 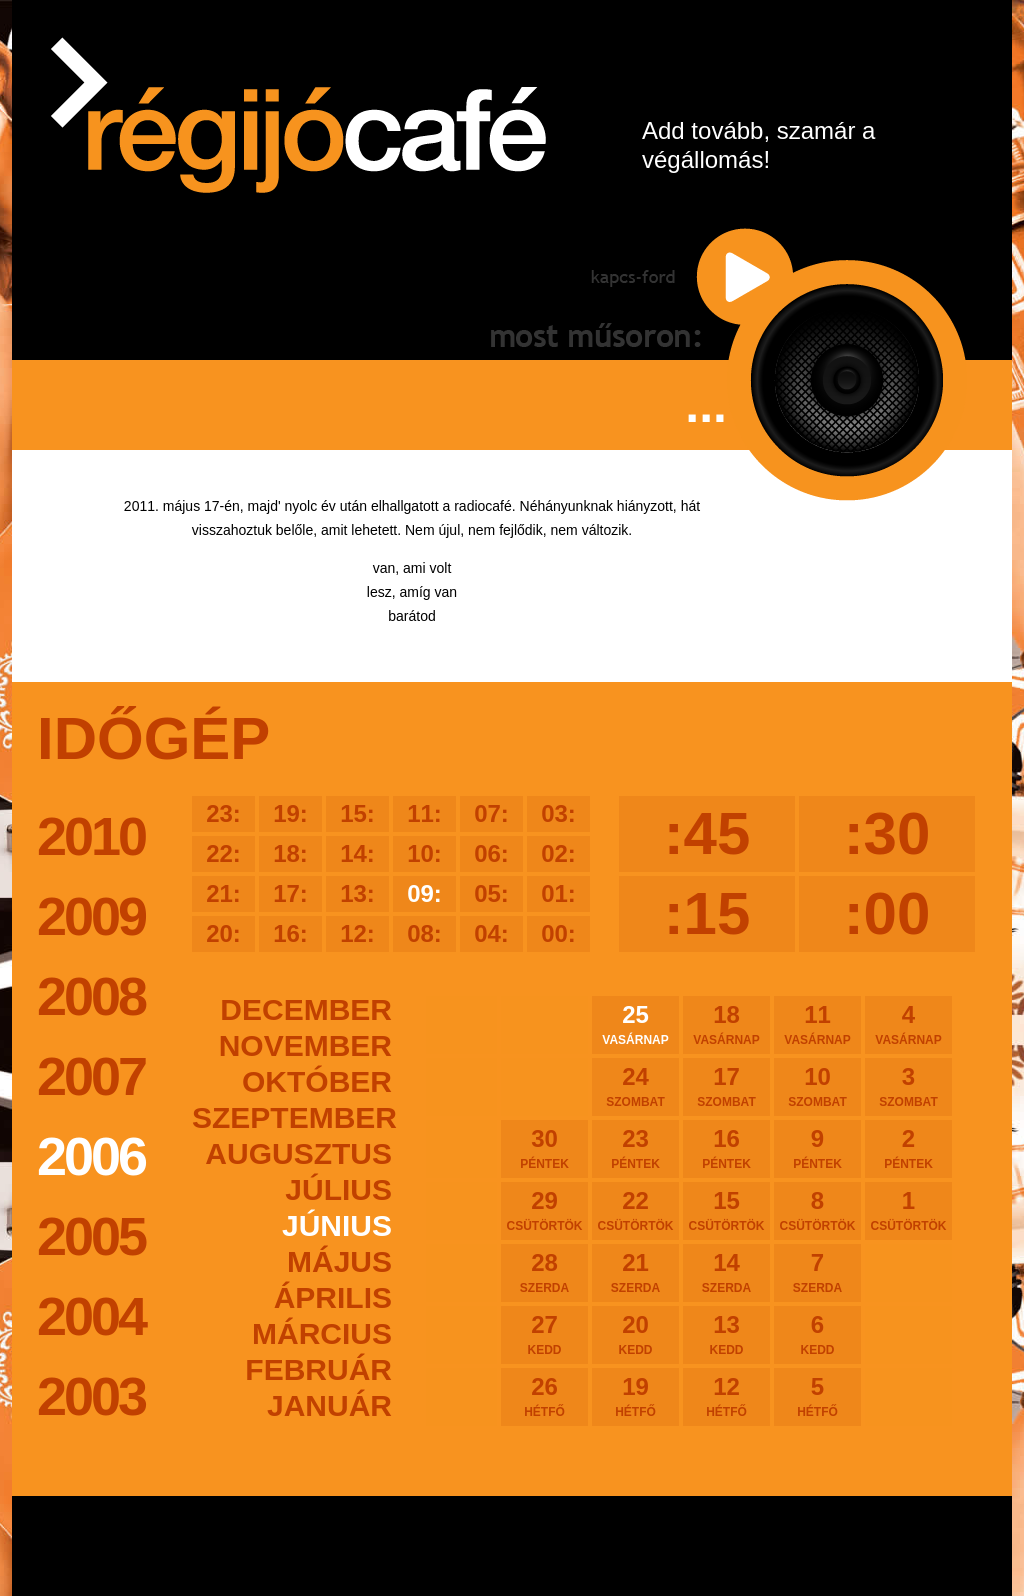 What do you see at coordinates (491, 853) in the screenshot?
I see `06:` at bounding box center [491, 853].